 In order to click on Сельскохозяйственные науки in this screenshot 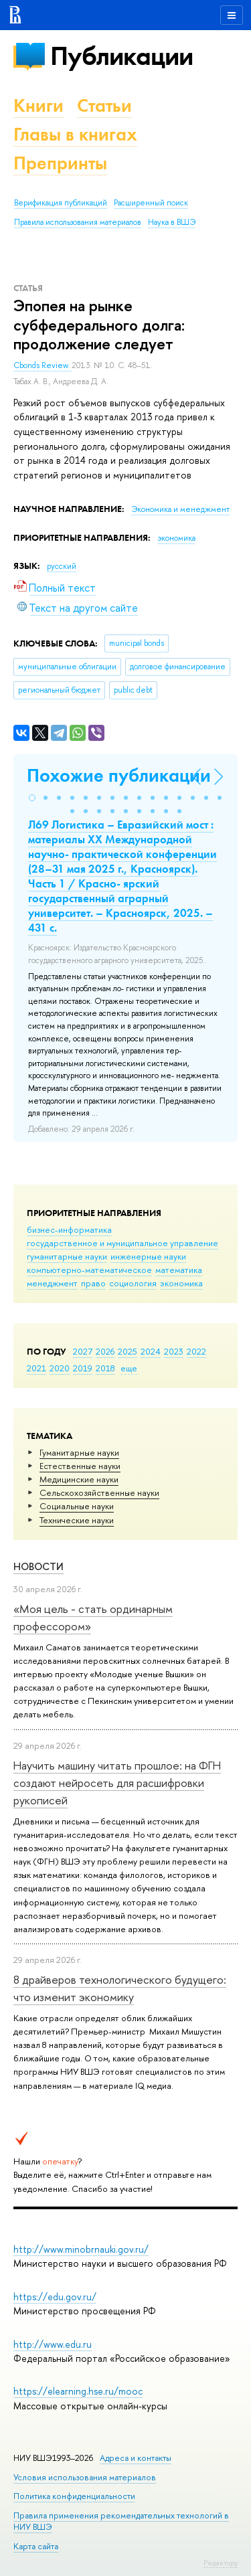, I will do `click(99, 1492)`.